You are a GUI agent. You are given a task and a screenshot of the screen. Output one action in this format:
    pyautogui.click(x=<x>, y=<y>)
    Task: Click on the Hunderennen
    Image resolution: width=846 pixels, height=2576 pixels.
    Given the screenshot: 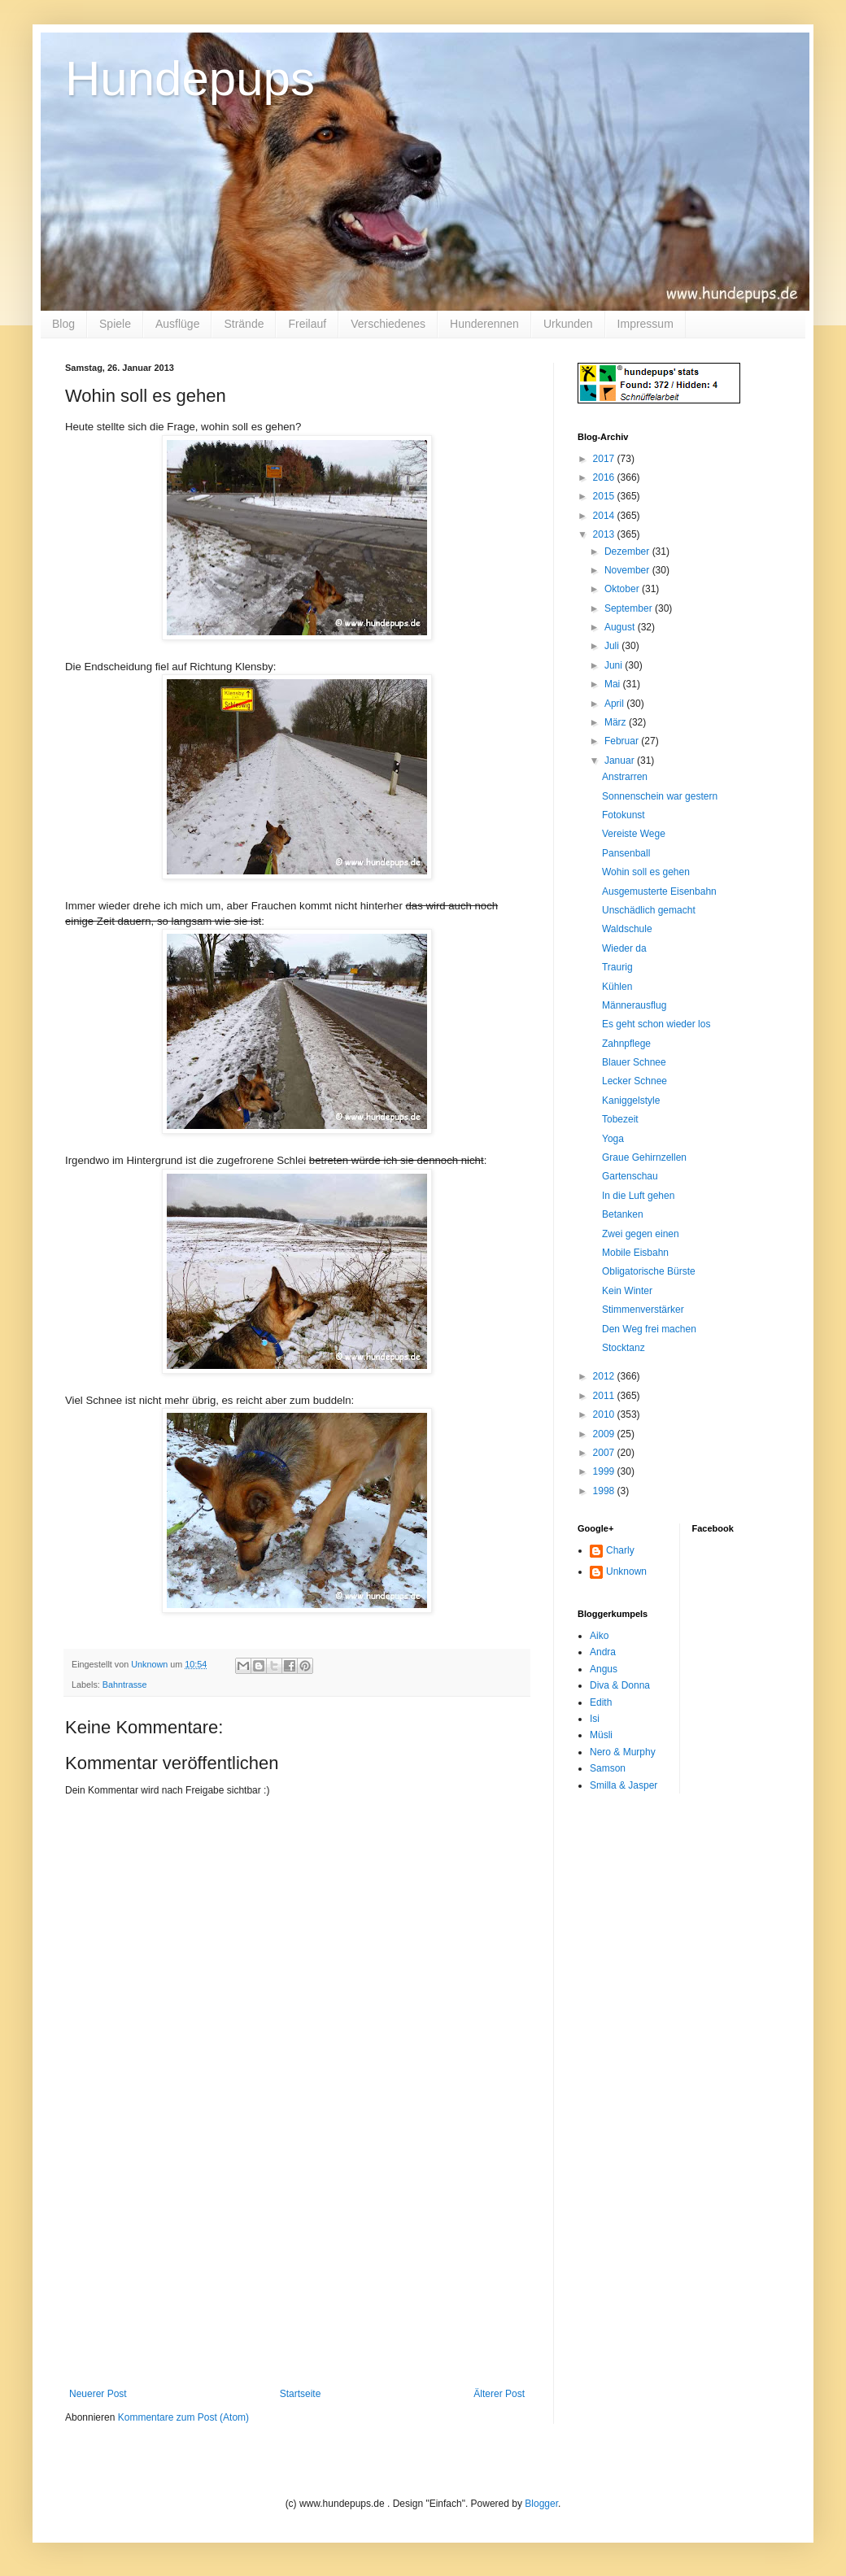 What is the action you would take?
    pyautogui.click(x=484, y=323)
    